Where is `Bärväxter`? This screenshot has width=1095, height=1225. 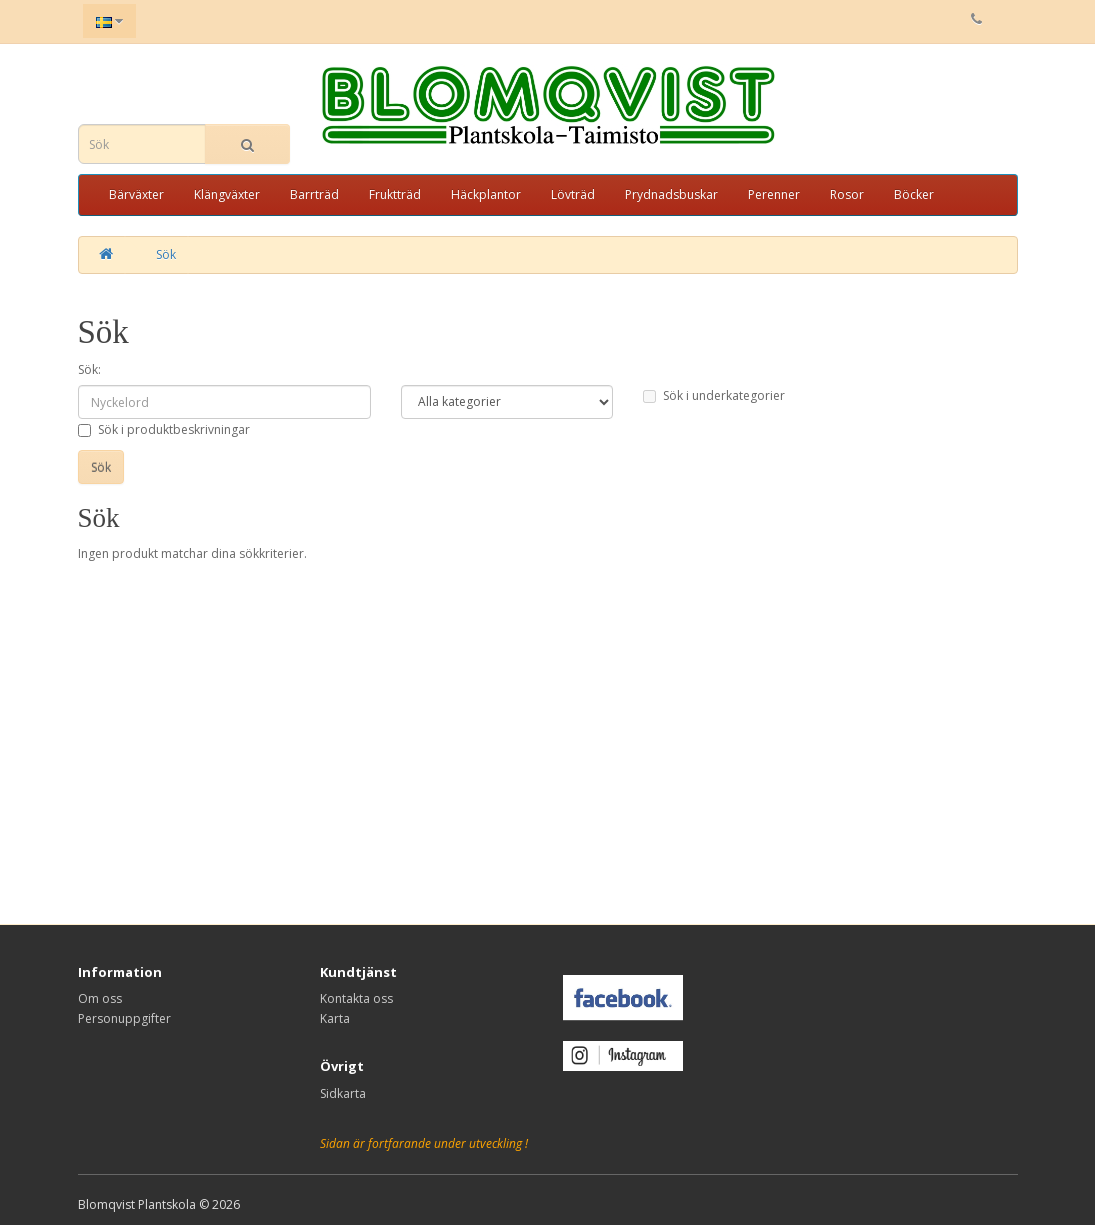
Bärväxter is located at coordinates (136, 194).